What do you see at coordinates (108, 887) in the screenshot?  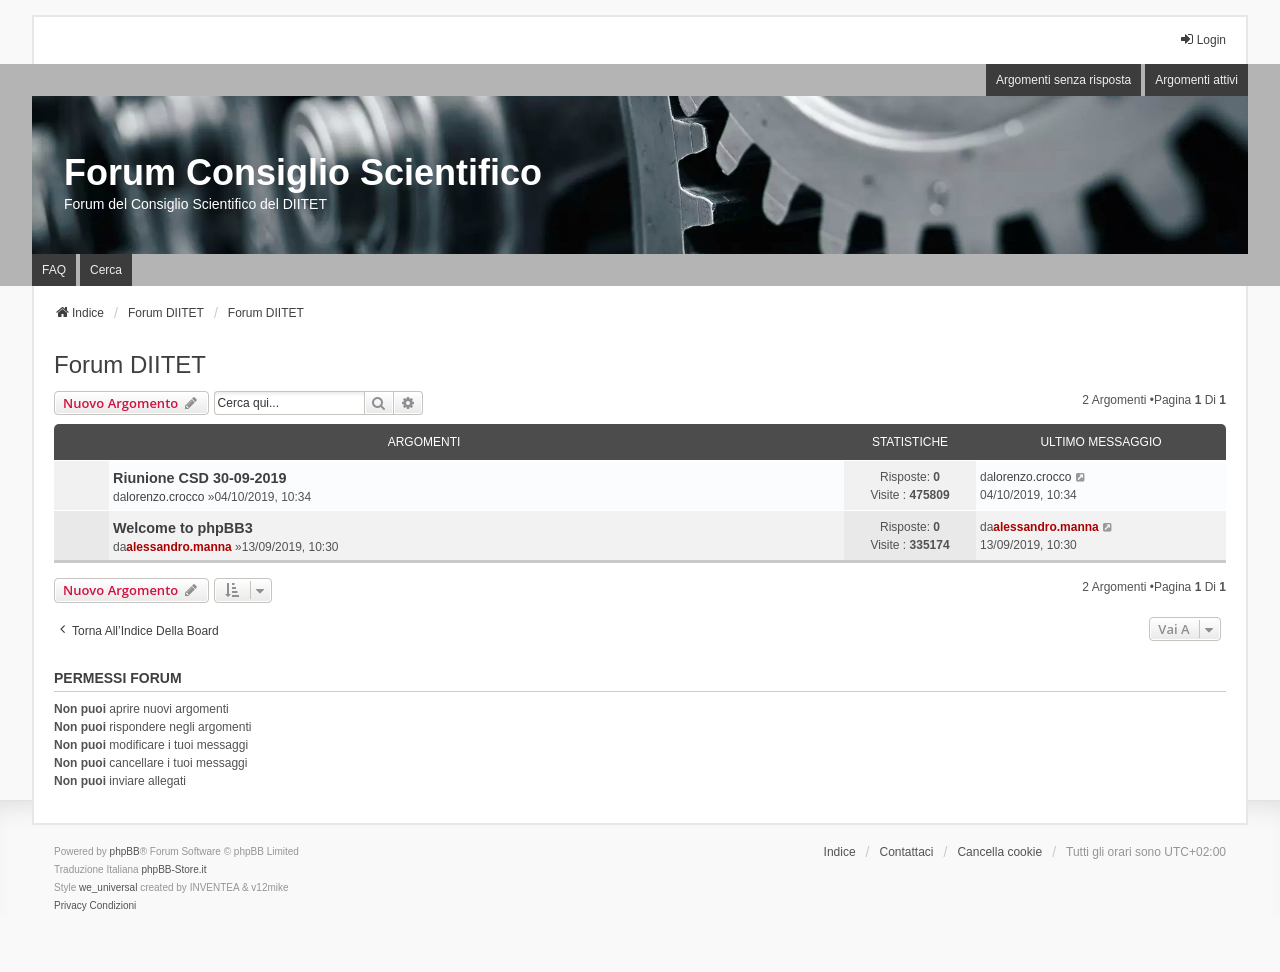 I see `we_universal` at bounding box center [108, 887].